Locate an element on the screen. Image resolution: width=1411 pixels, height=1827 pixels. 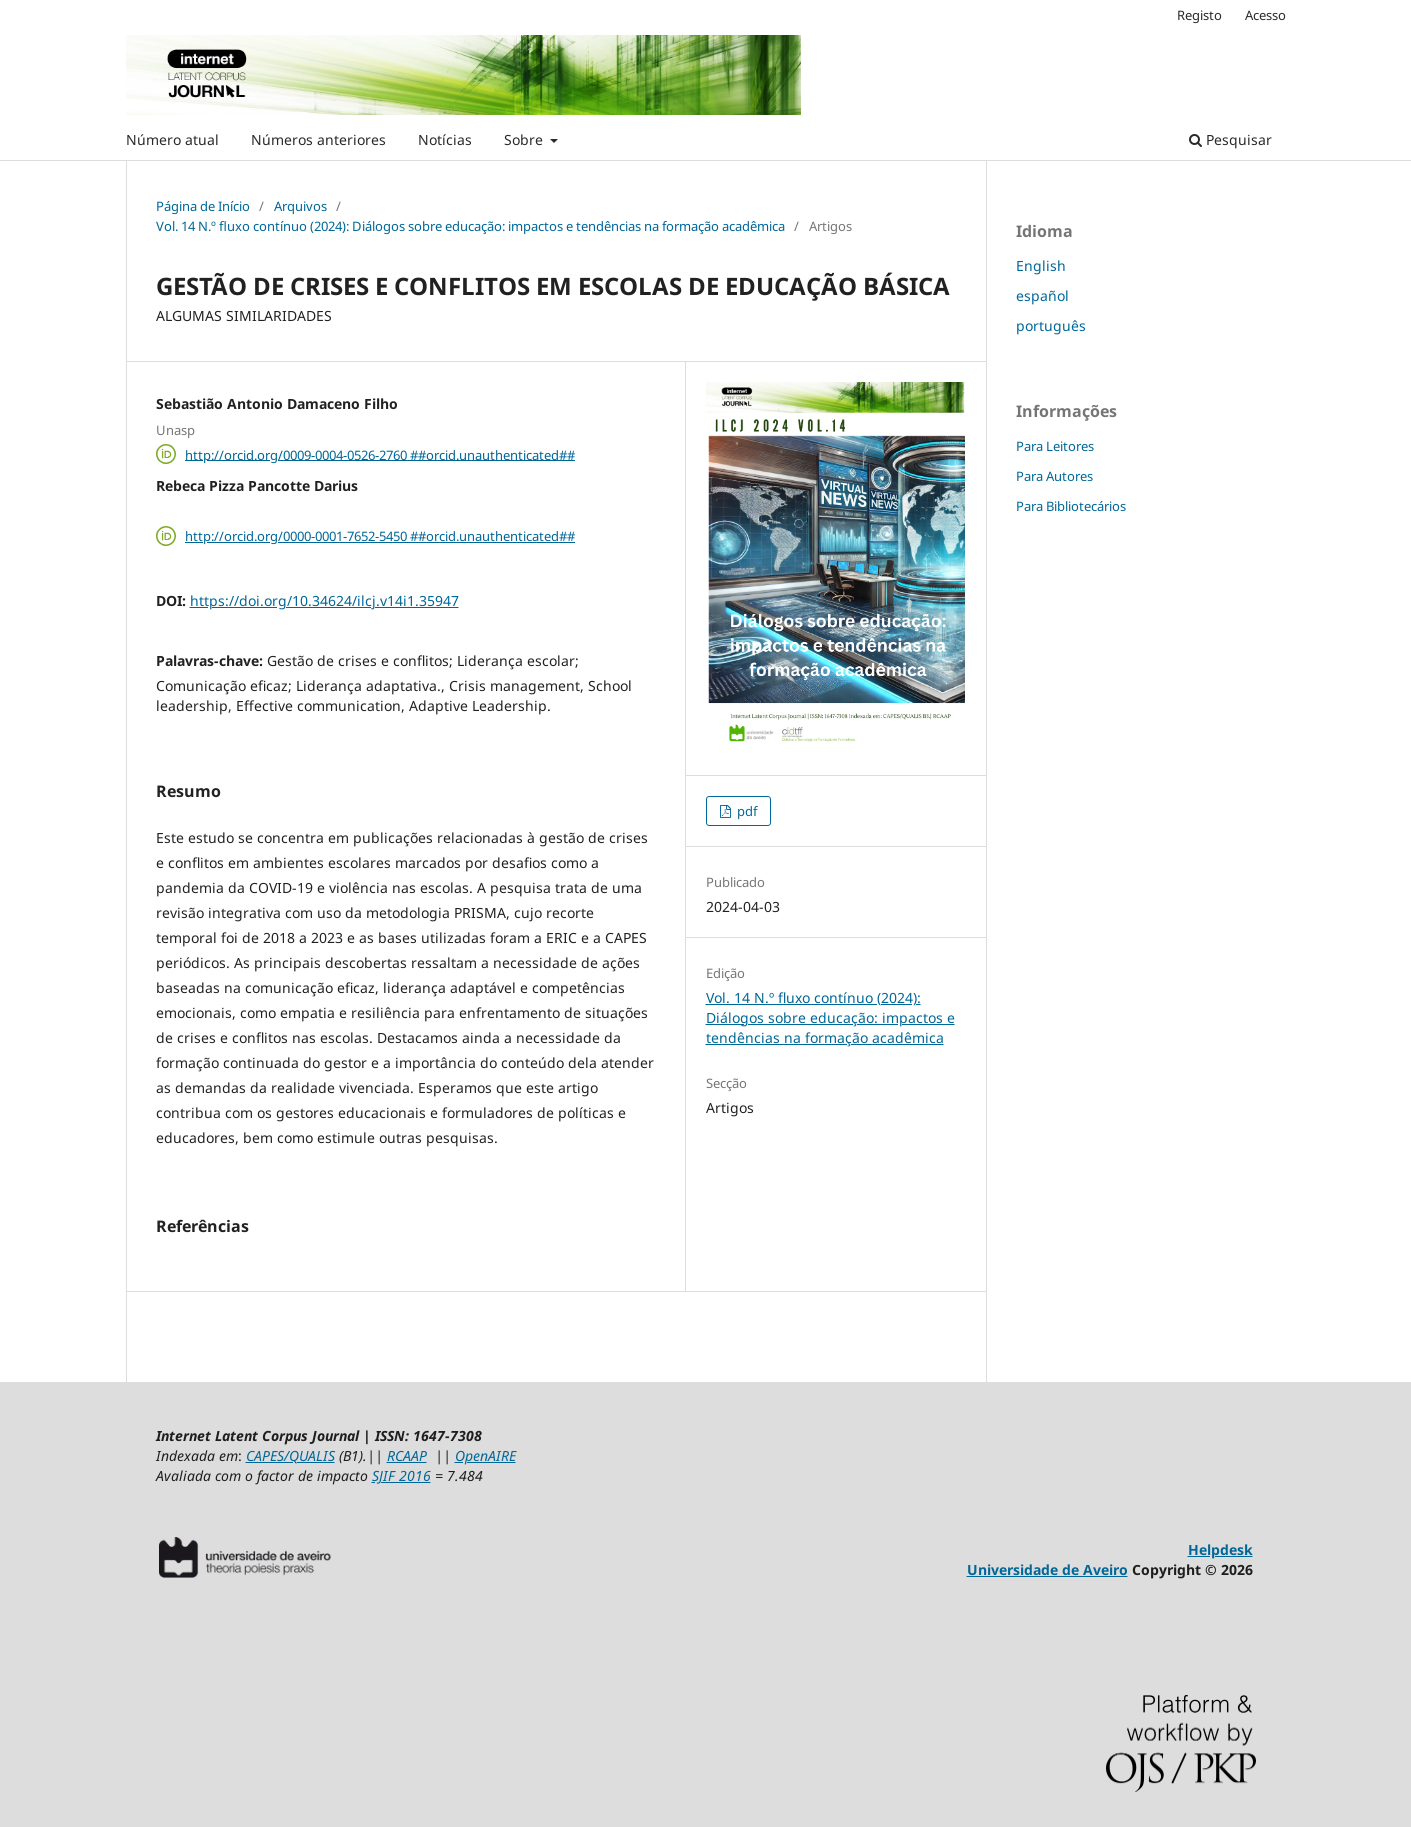
pdf is located at coordinates (745, 811).